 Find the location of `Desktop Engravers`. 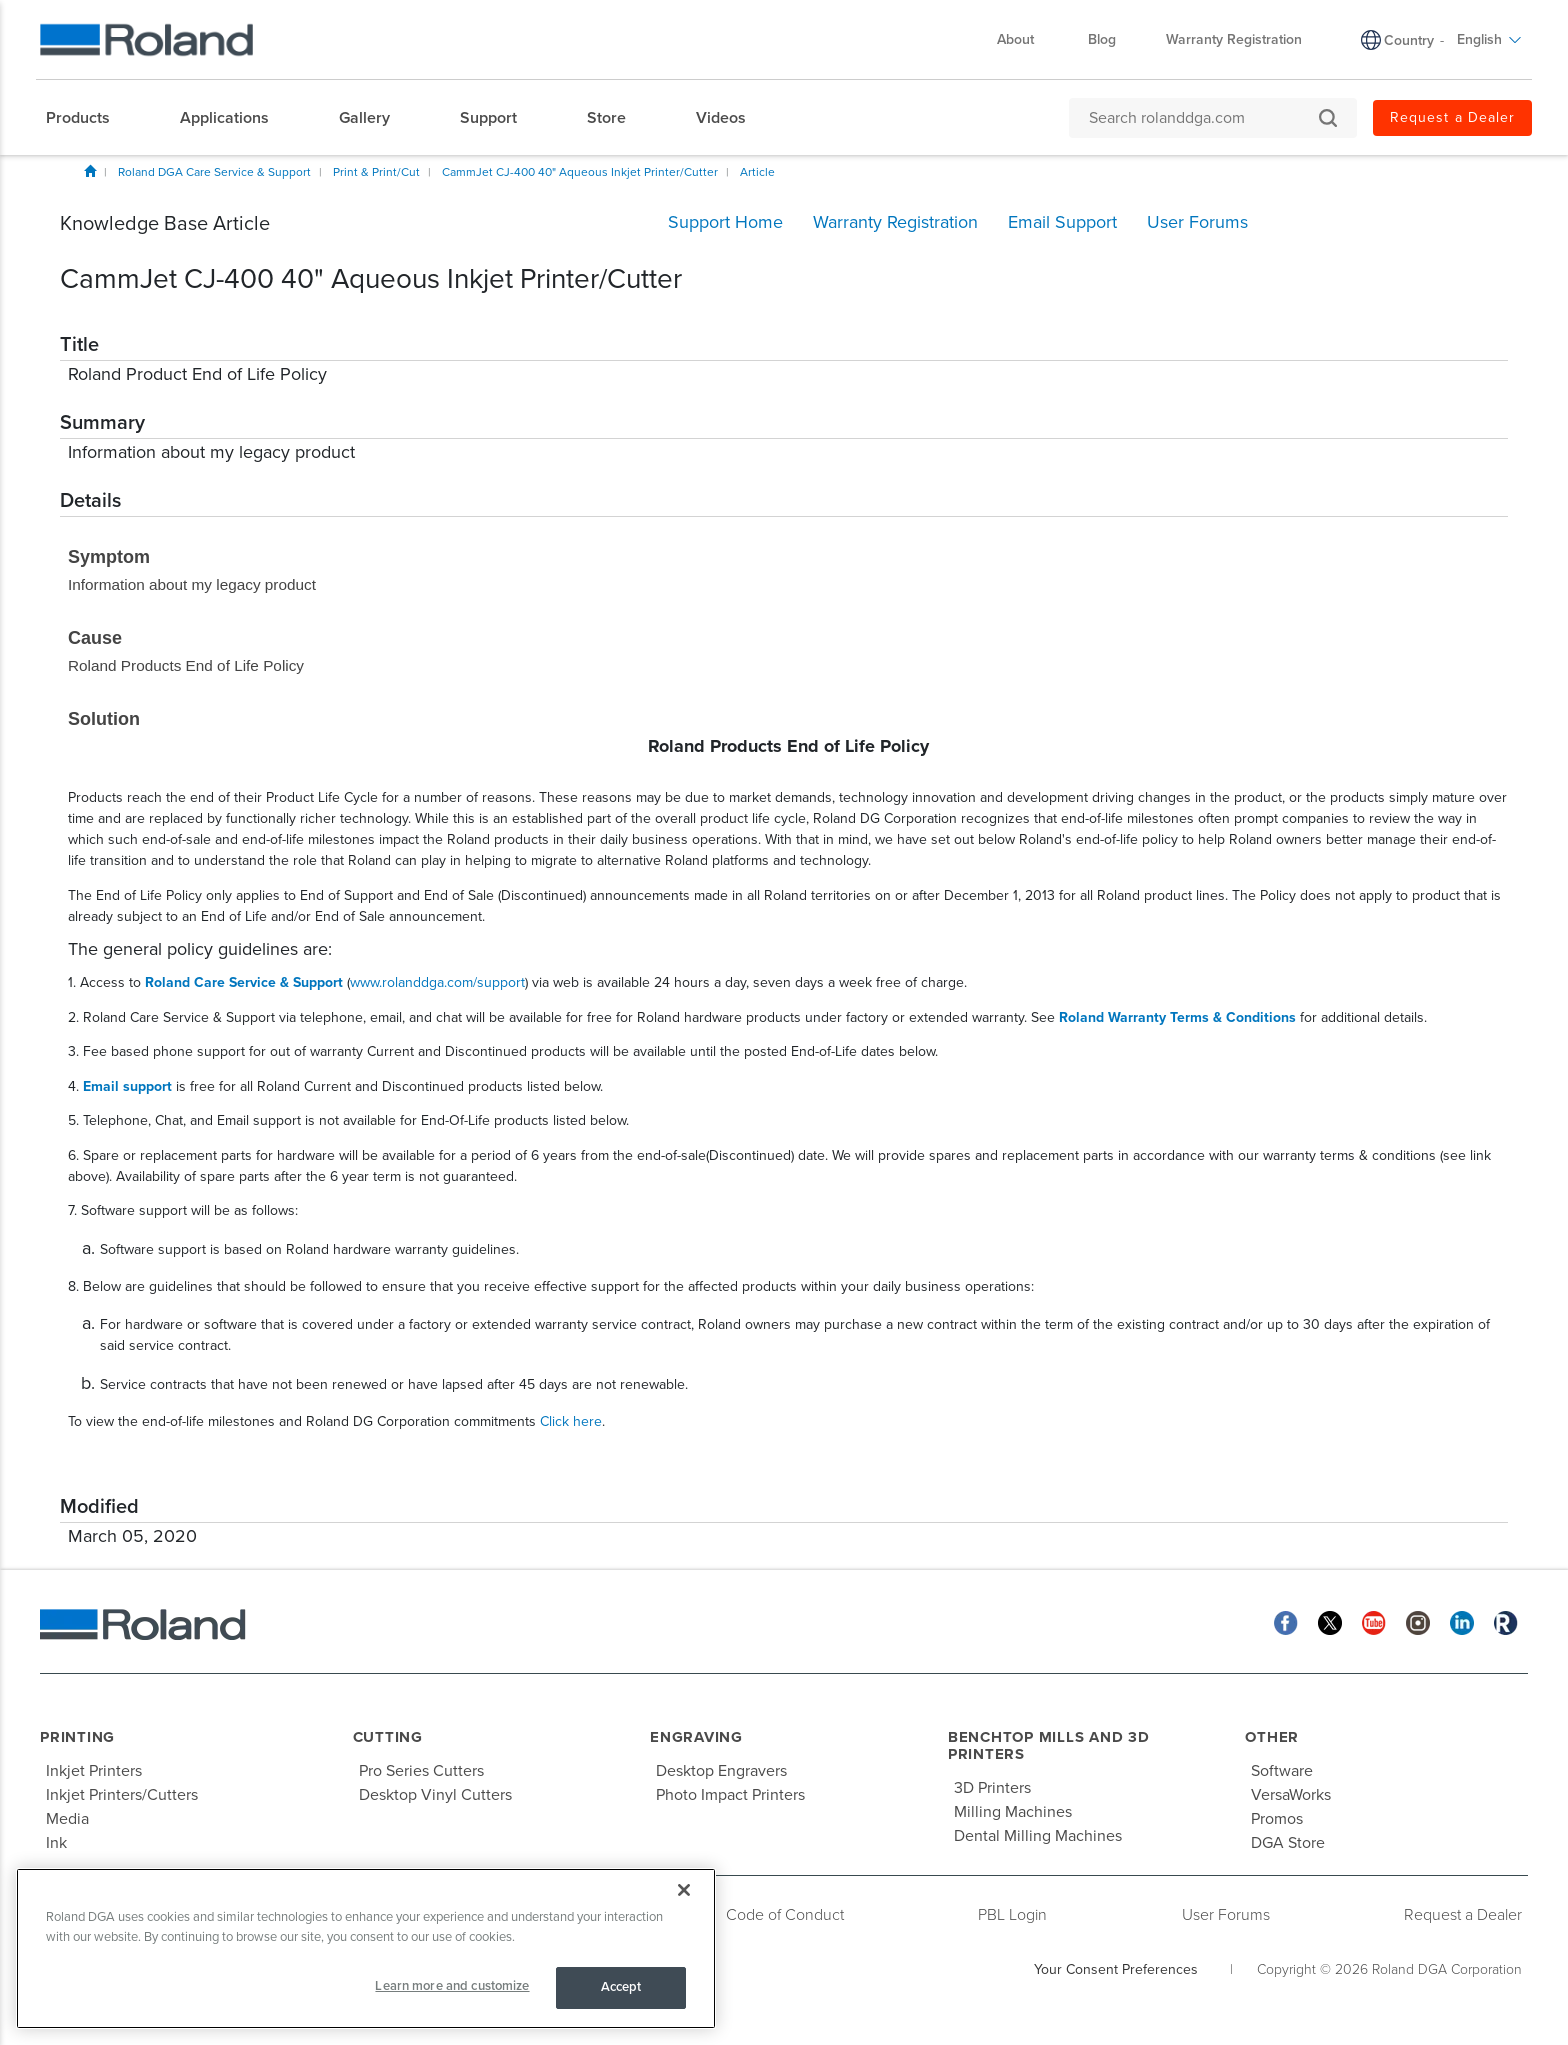

Desktop Engravers is located at coordinates (721, 1771).